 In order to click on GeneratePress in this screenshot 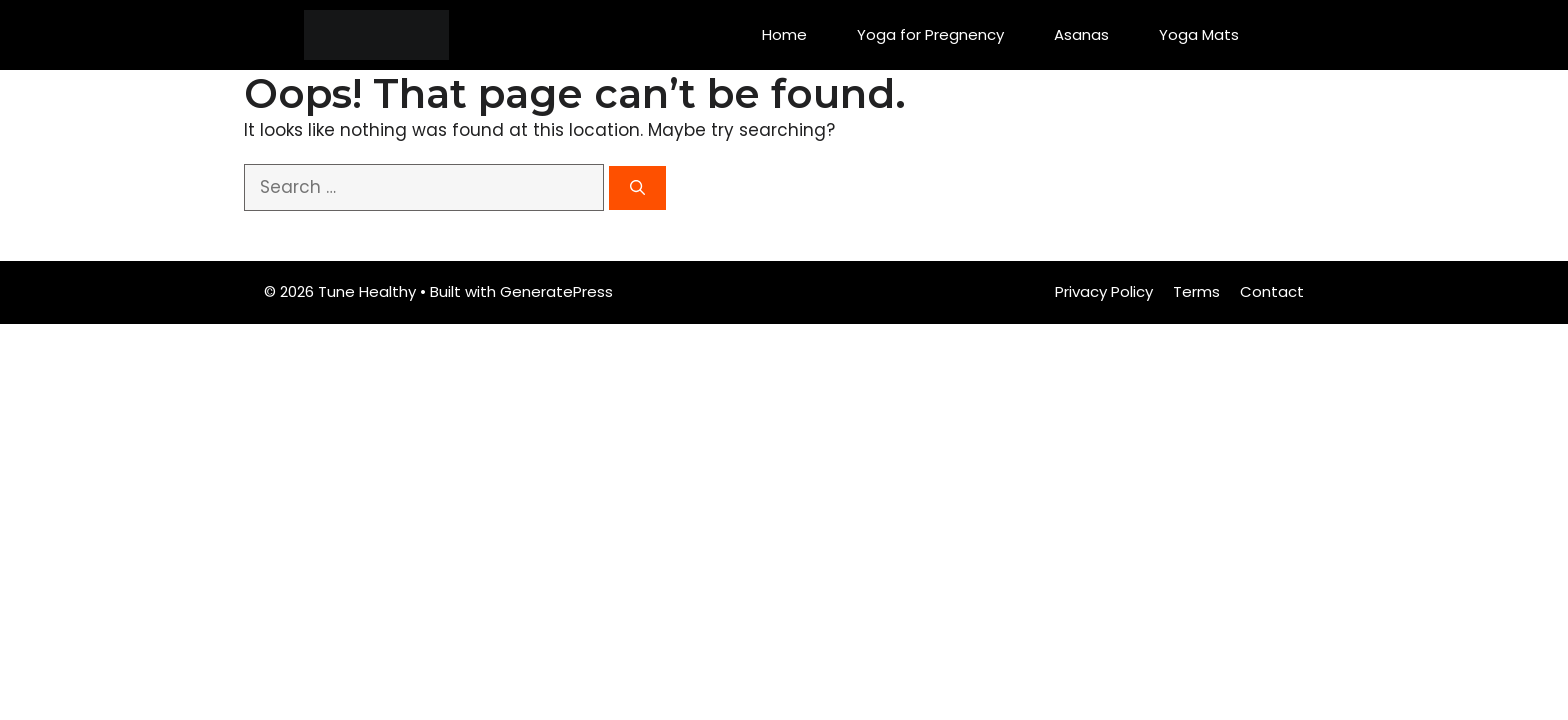, I will do `click(556, 291)`.